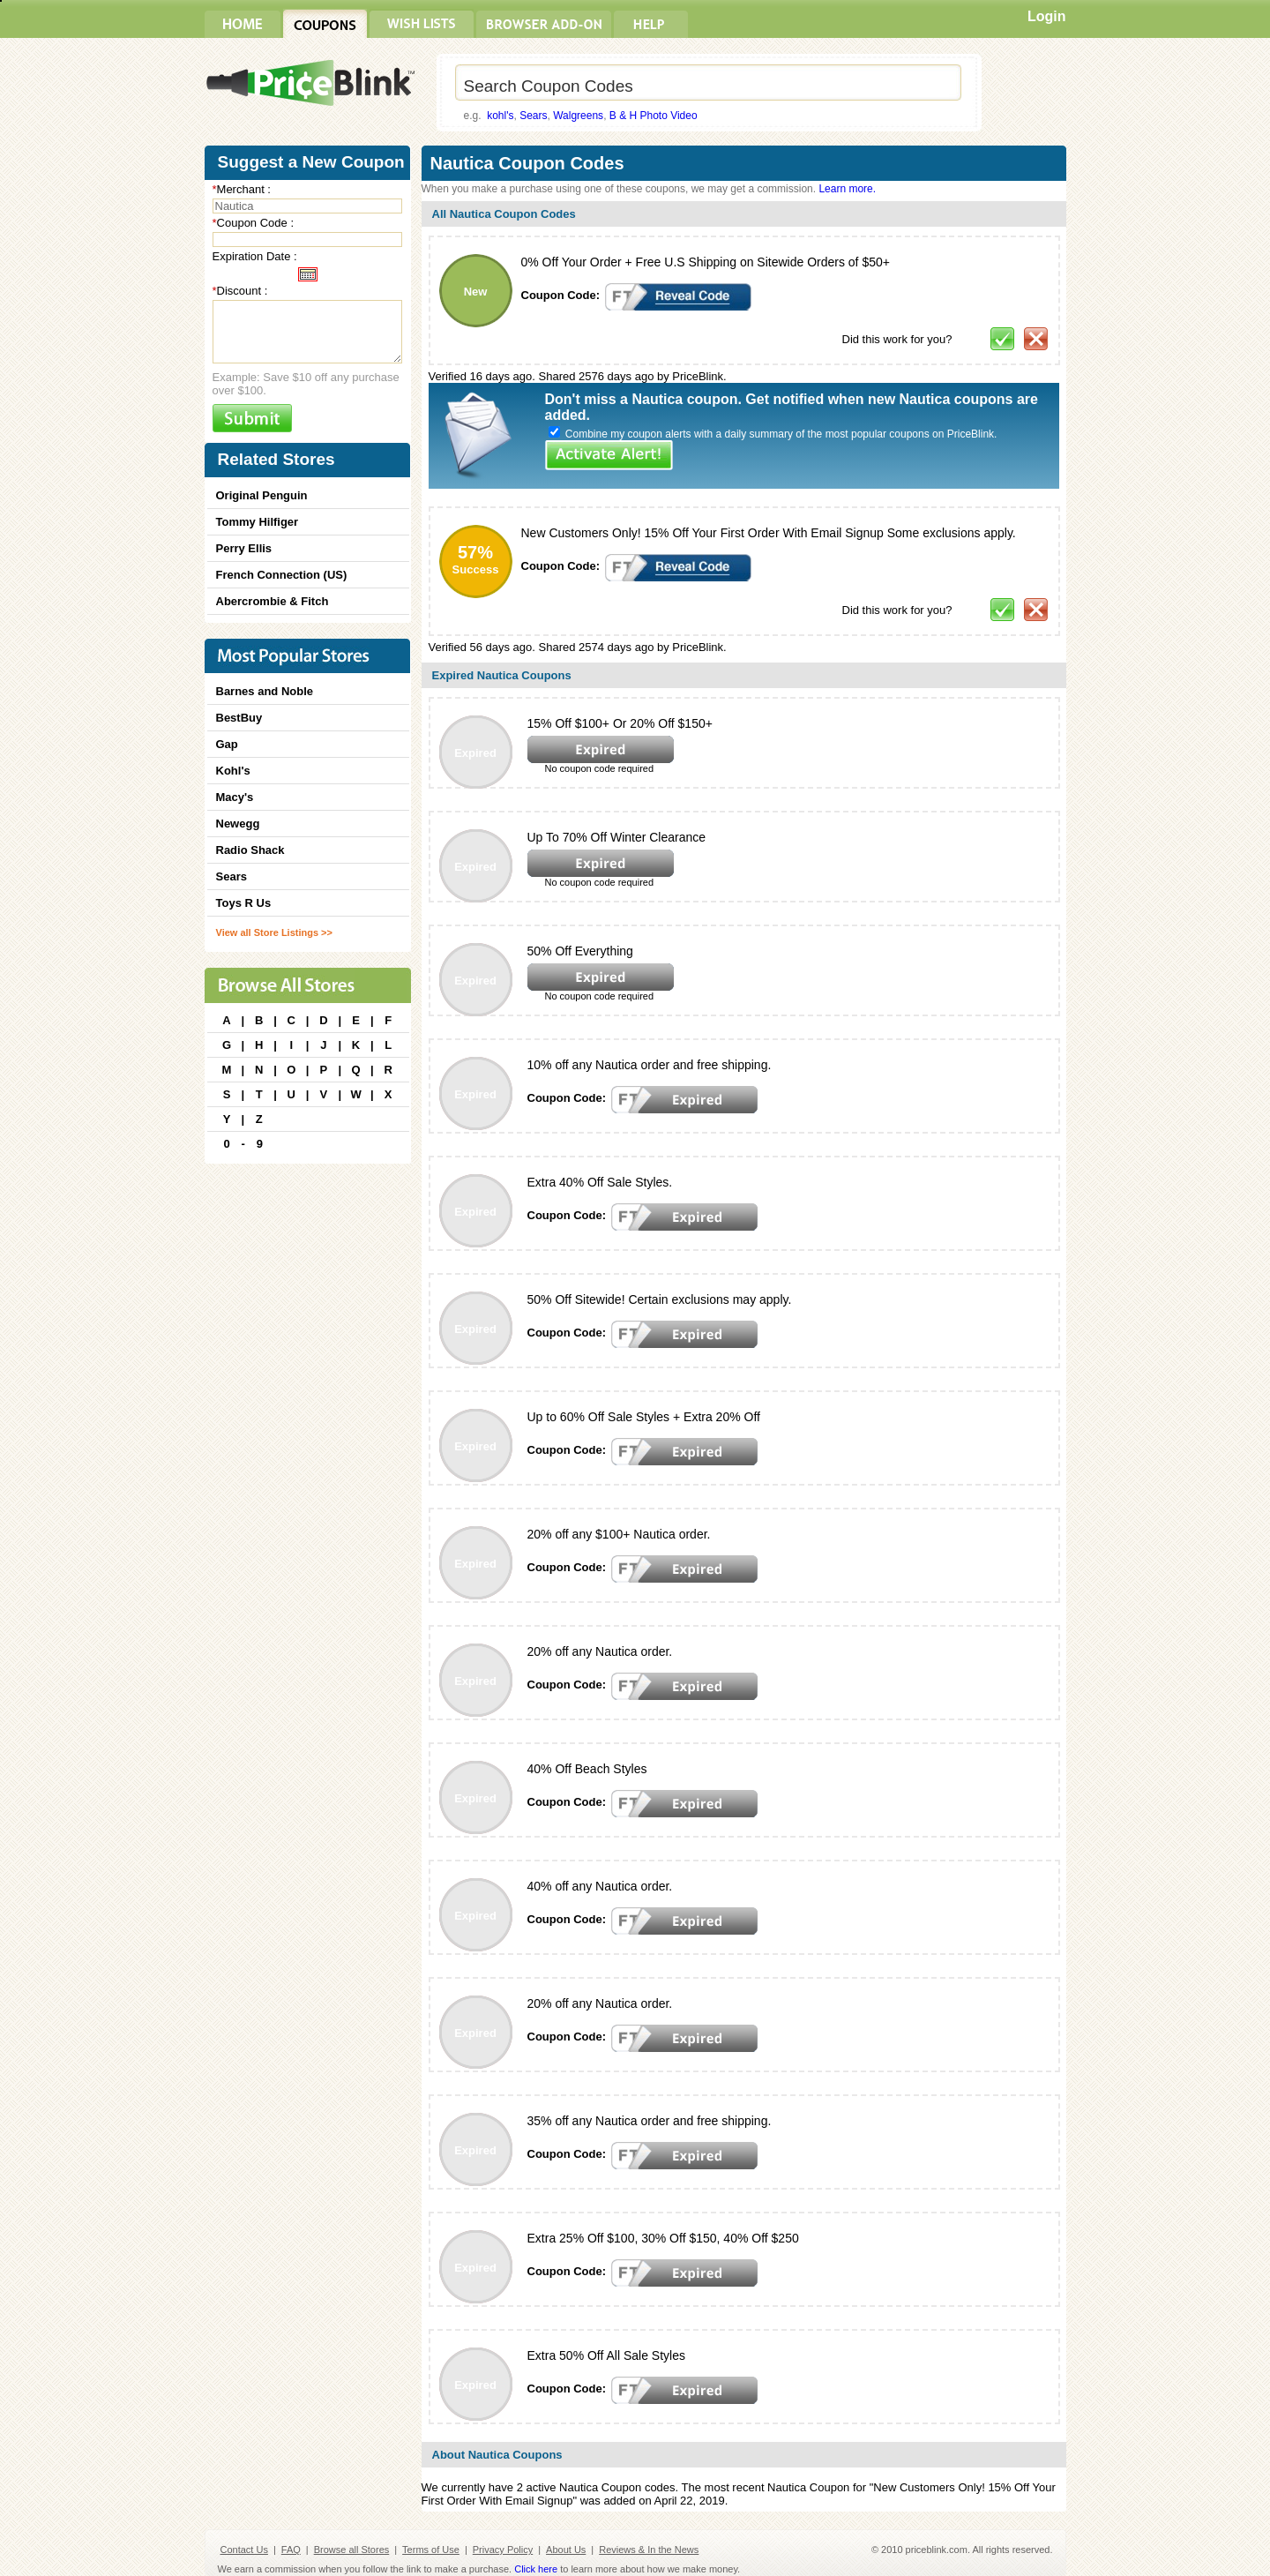 Image resolution: width=1270 pixels, height=2576 pixels. What do you see at coordinates (227, 744) in the screenshot?
I see `Gap` at bounding box center [227, 744].